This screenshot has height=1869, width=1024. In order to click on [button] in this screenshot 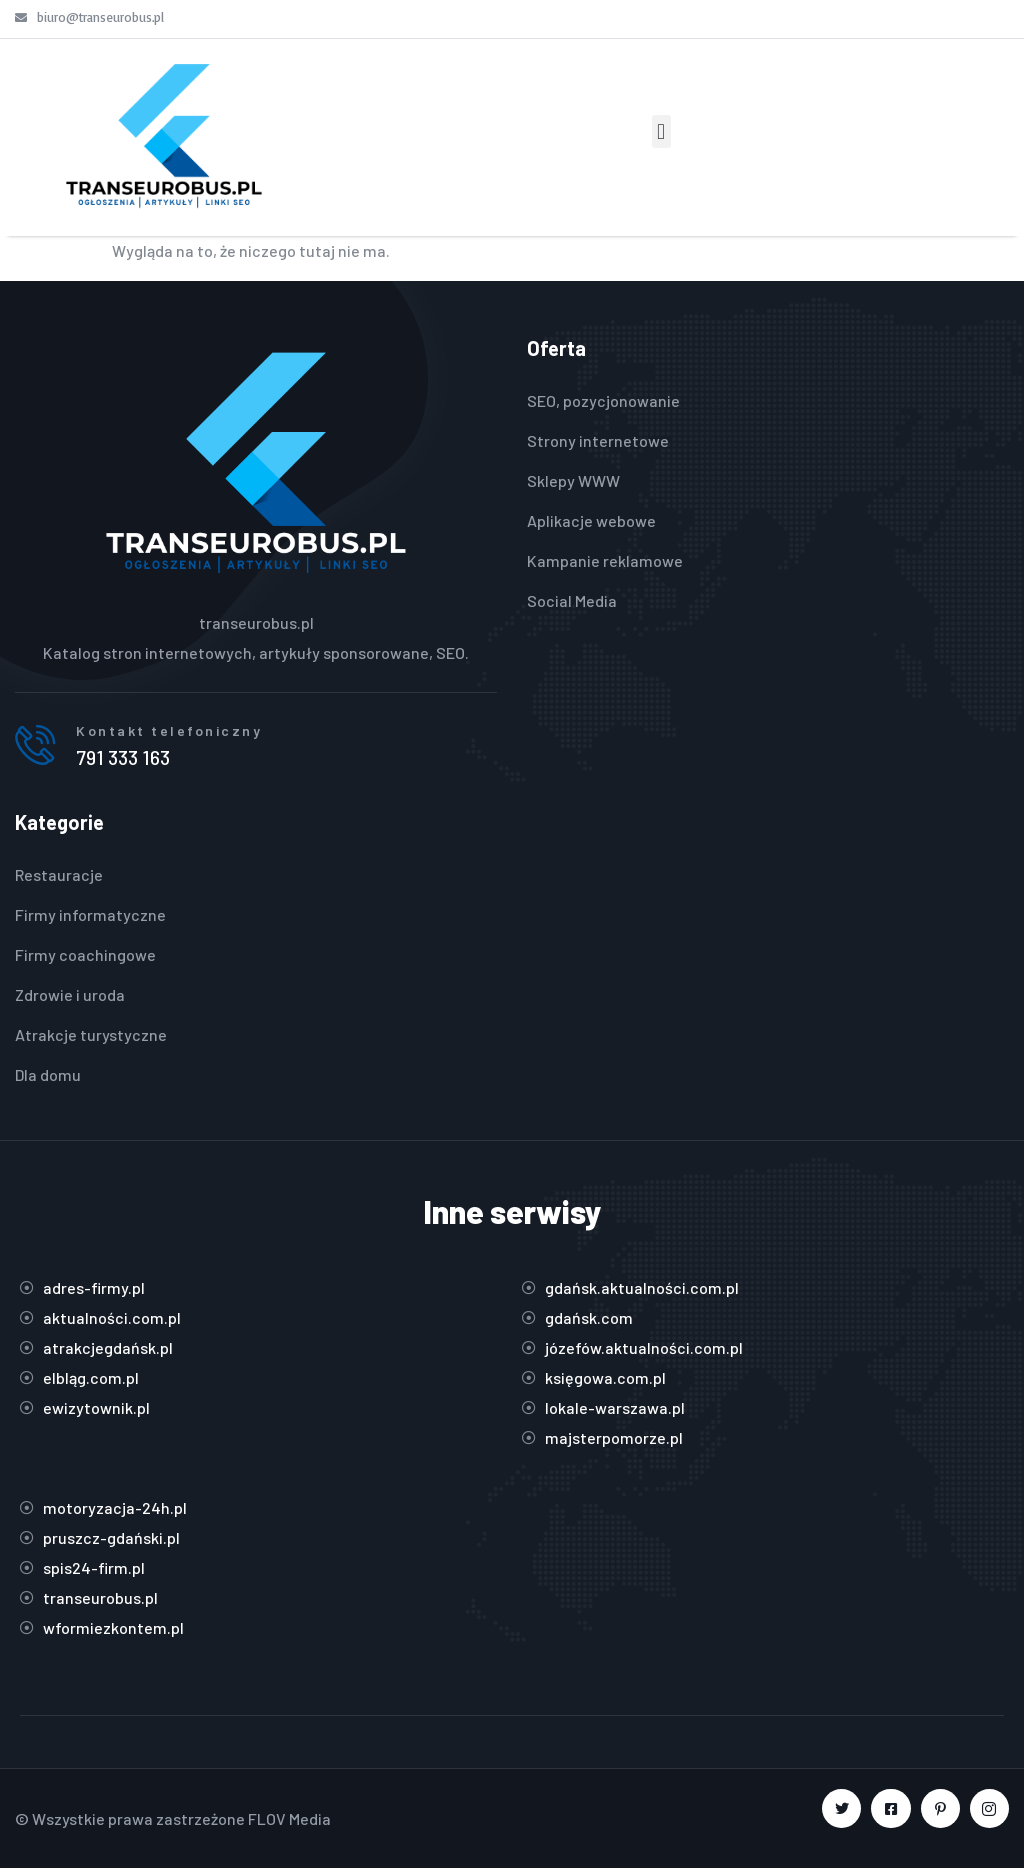, I will do `click(661, 131)`.